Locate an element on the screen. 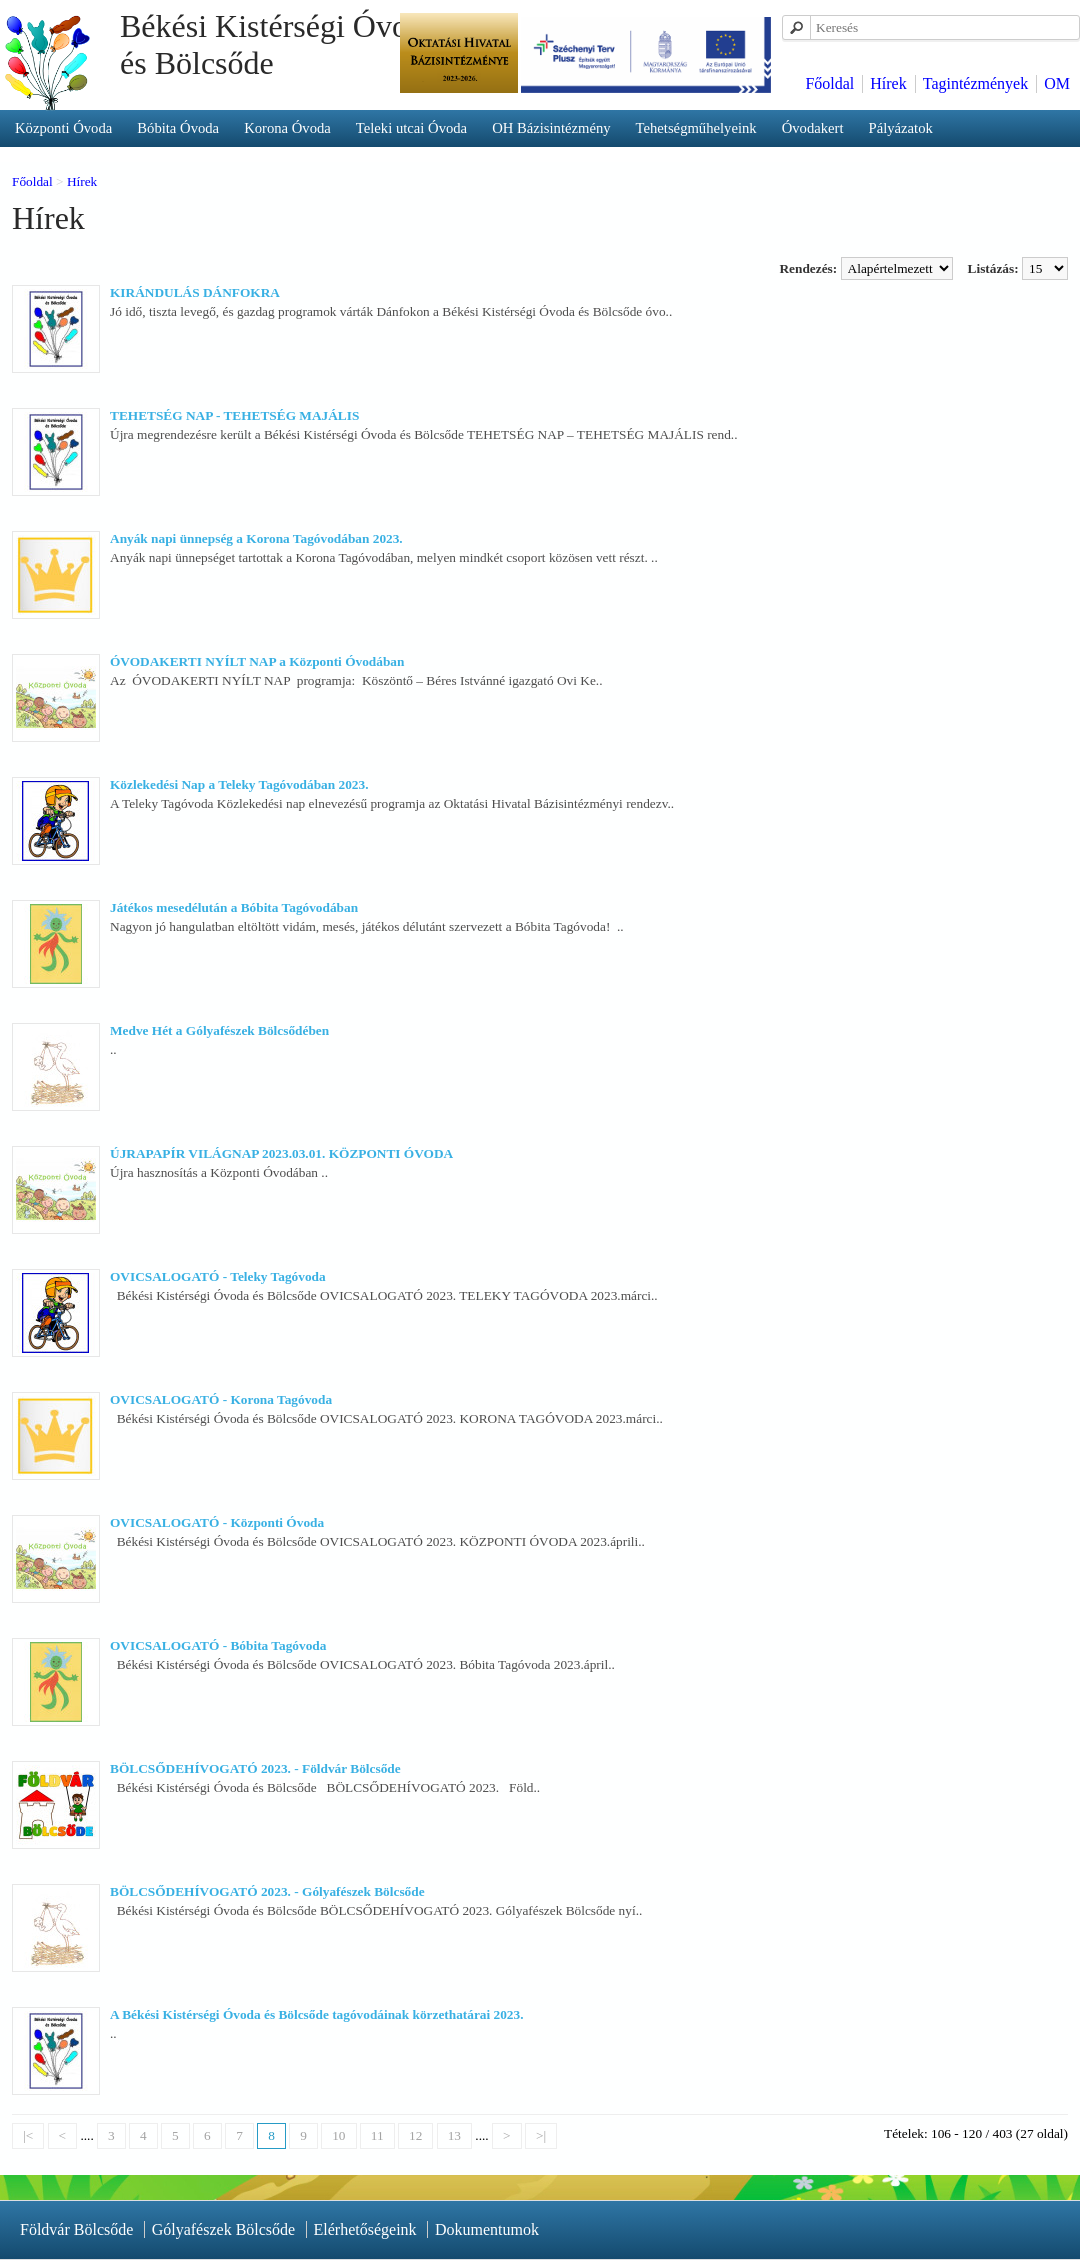 This screenshot has width=1080, height=2260. Elérhetőségeink is located at coordinates (365, 2229).